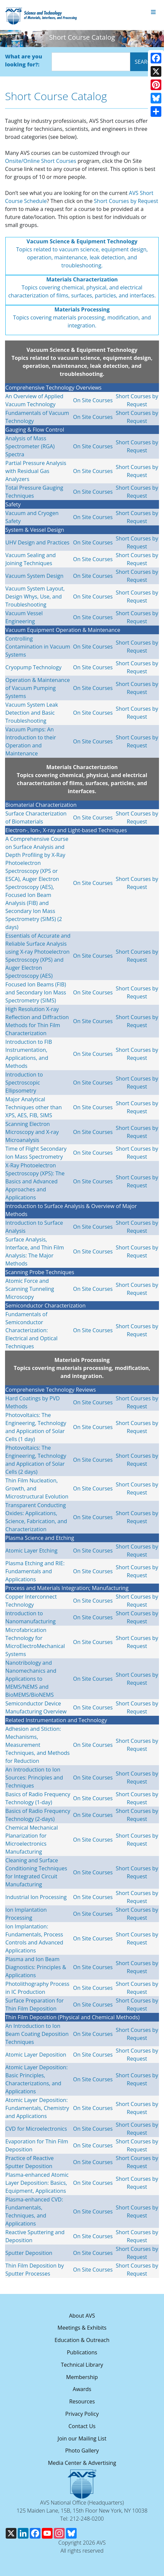 This screenshot has height=2576, width=164. Describe the element at coordinates (82, 2352) in the screenshot. I see `Publications` at that location.